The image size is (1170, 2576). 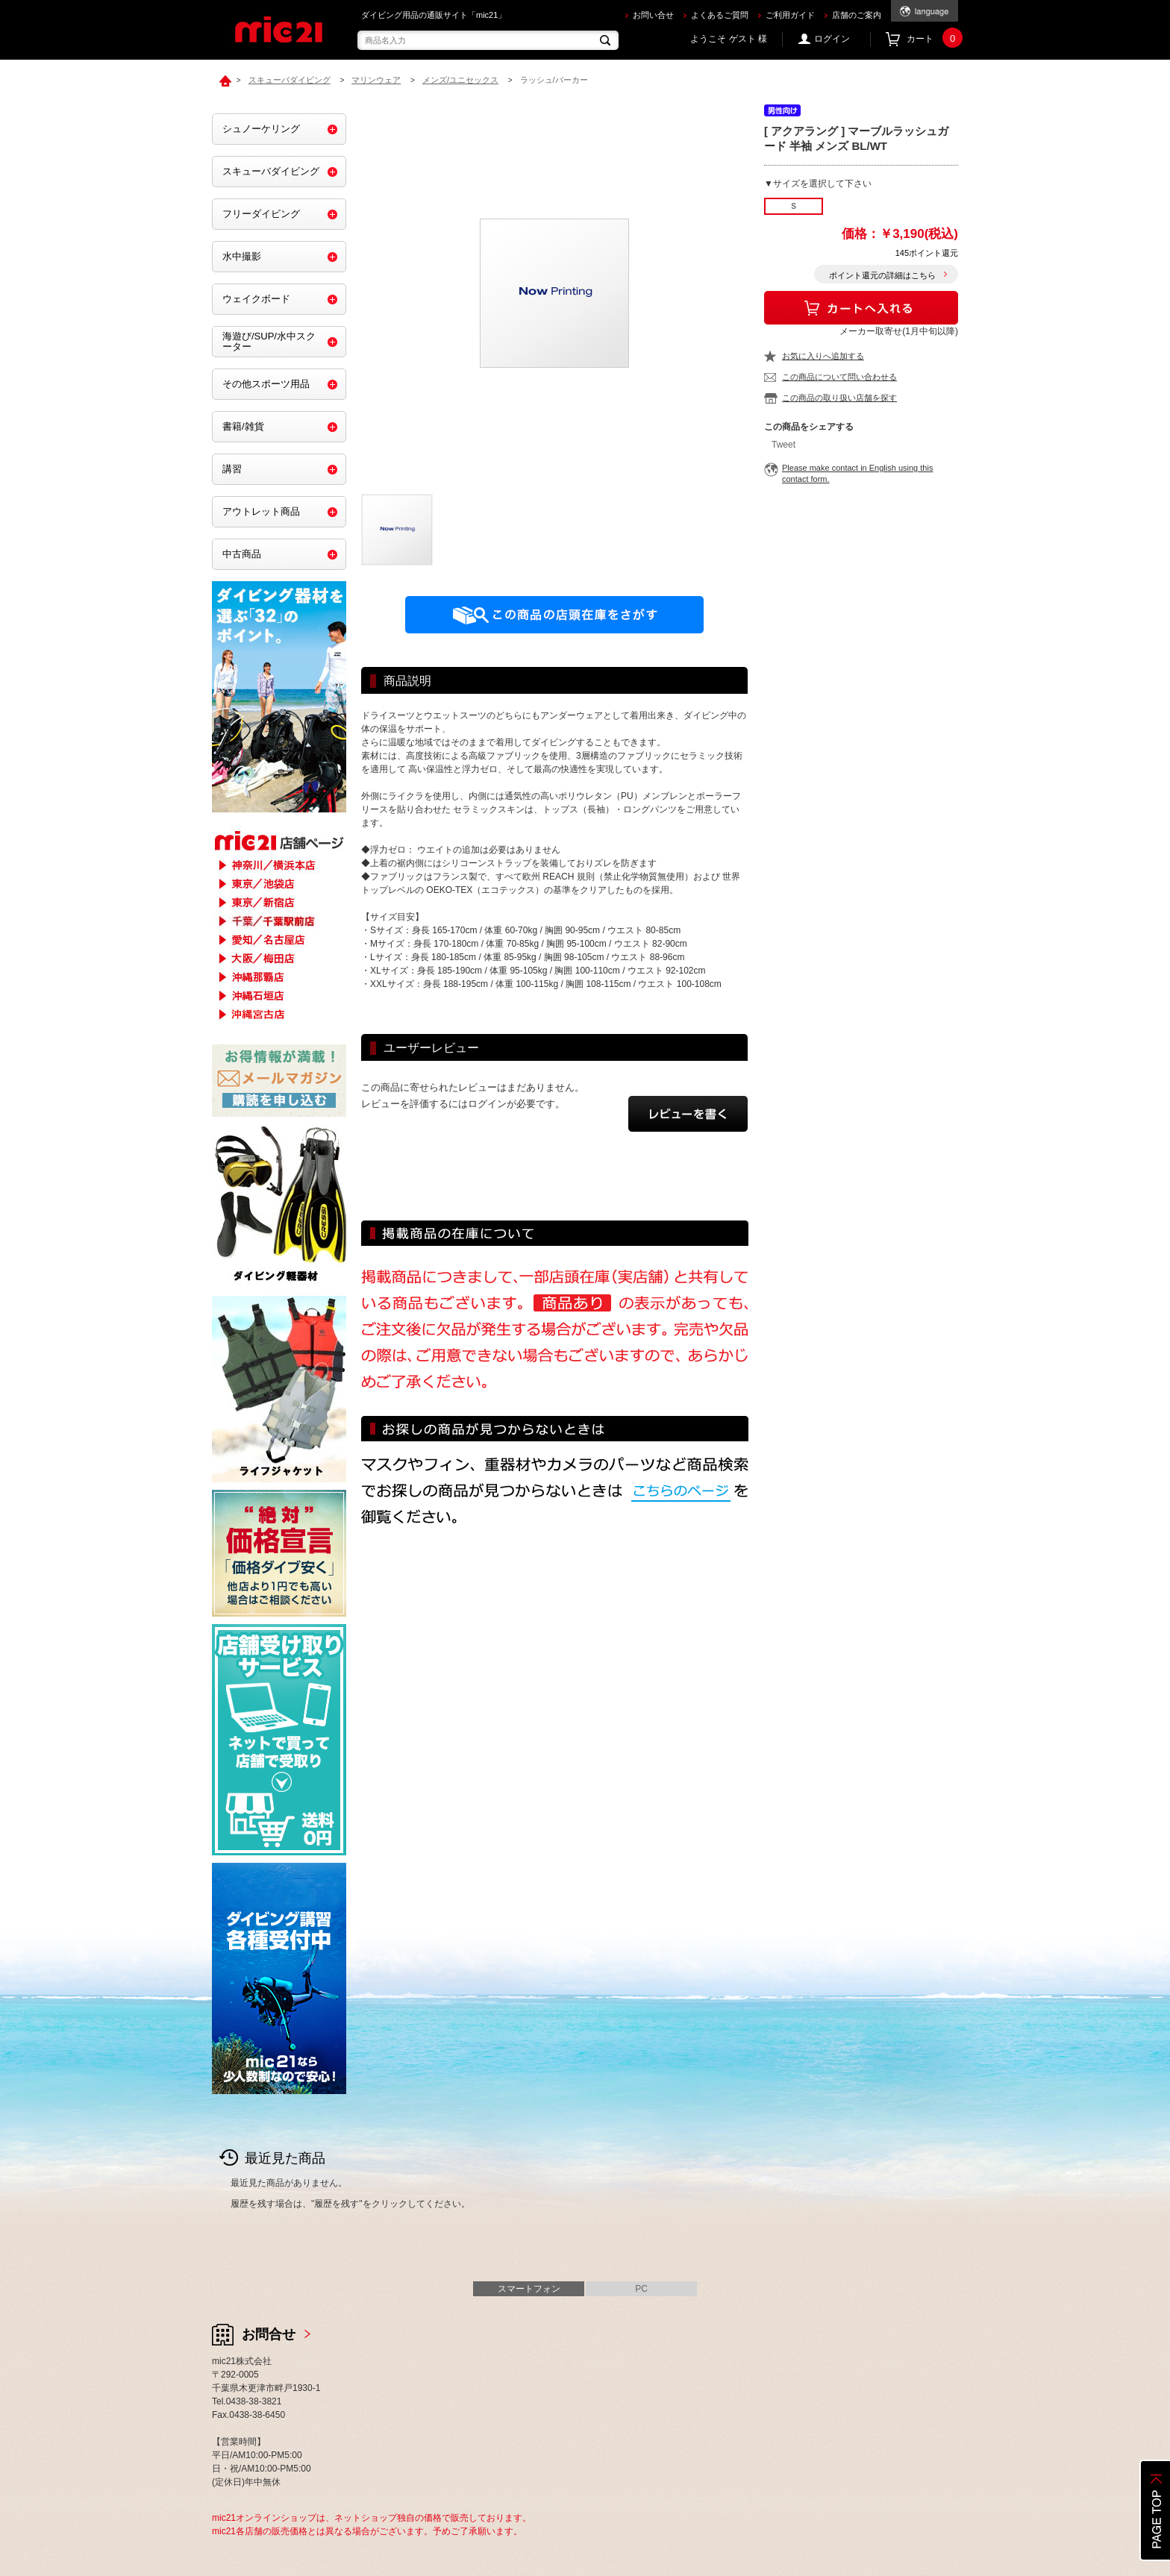 I want to click on ログイン, so click(x=832, y=39).